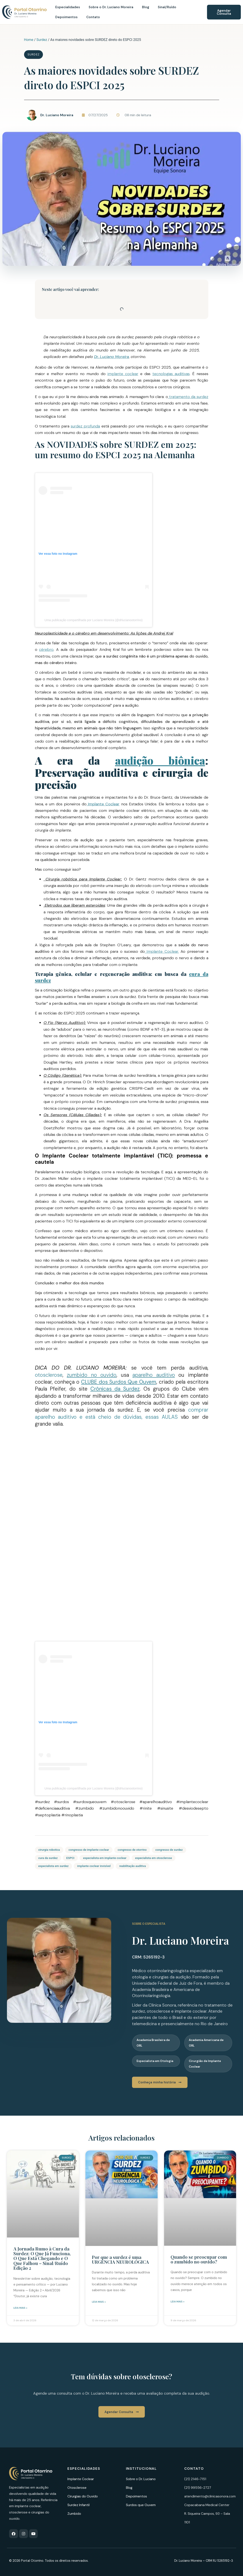  I want to click on especialista em surdez, so click(53, 1866).